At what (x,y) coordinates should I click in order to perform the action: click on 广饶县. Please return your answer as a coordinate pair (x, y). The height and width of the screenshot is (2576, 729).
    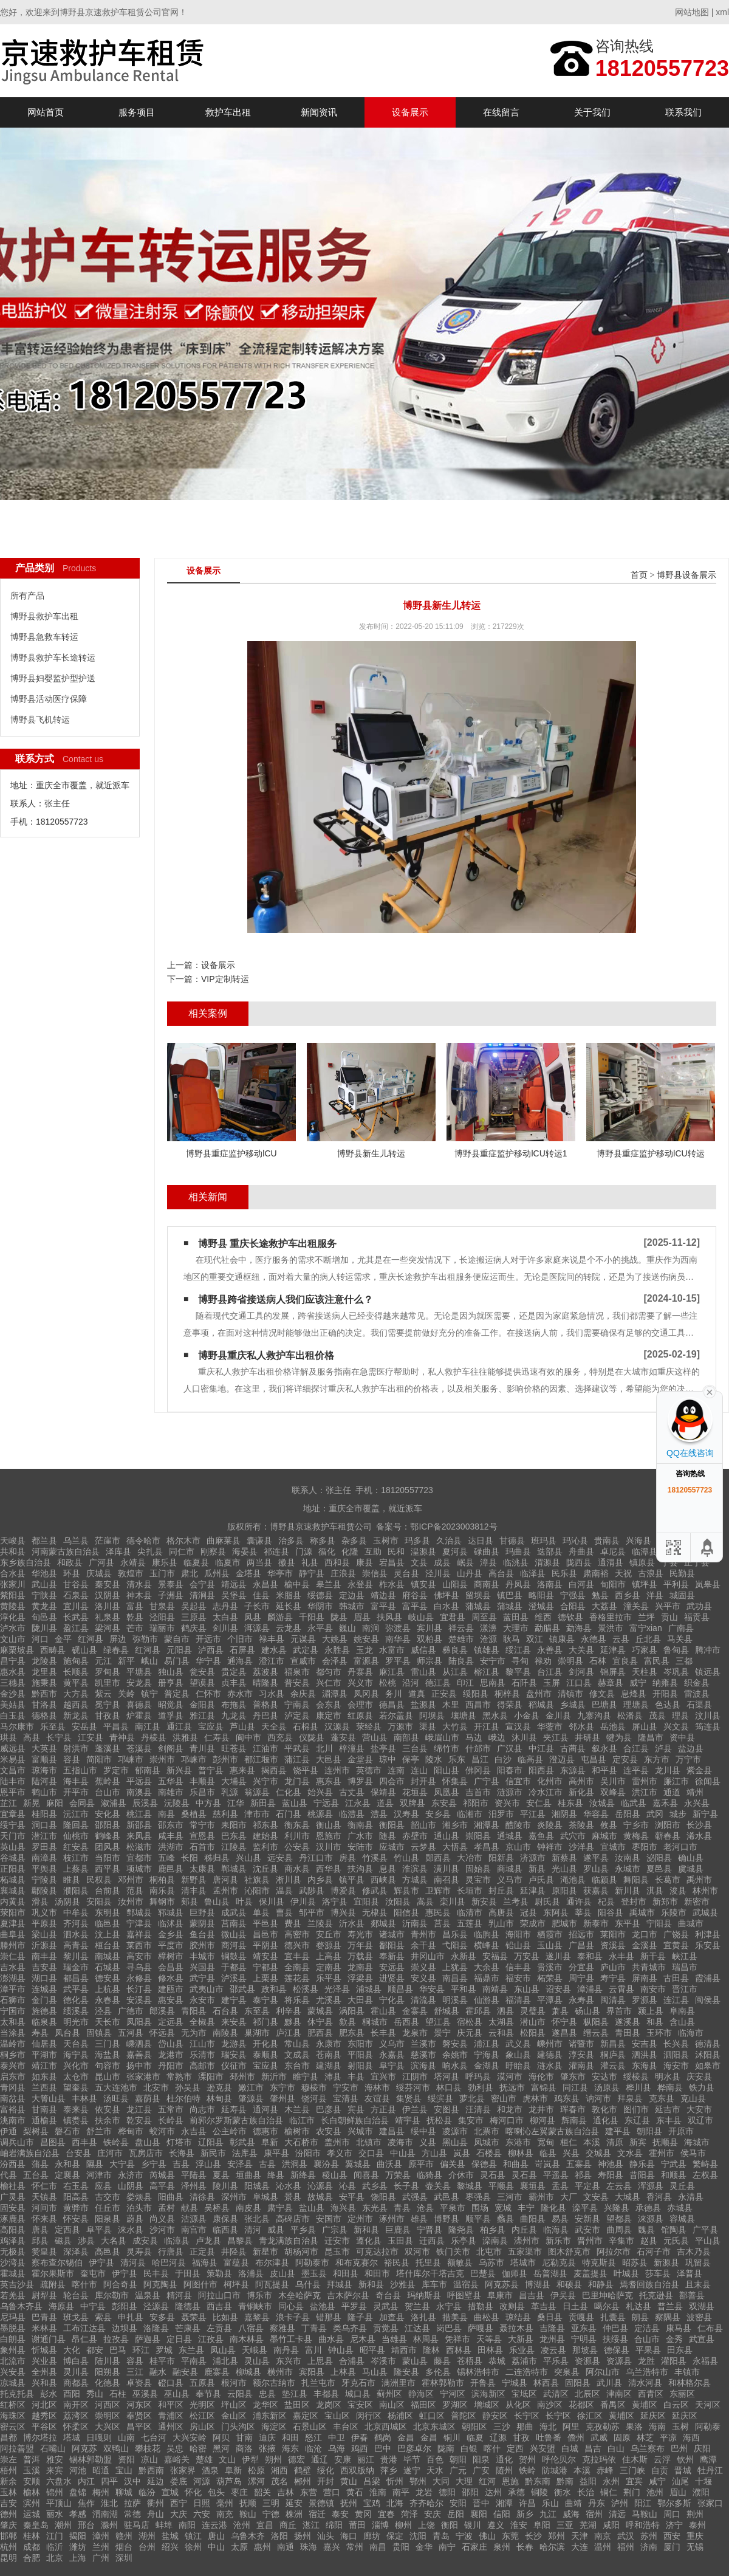
    Looking at the image, I should click on (676, 1934).